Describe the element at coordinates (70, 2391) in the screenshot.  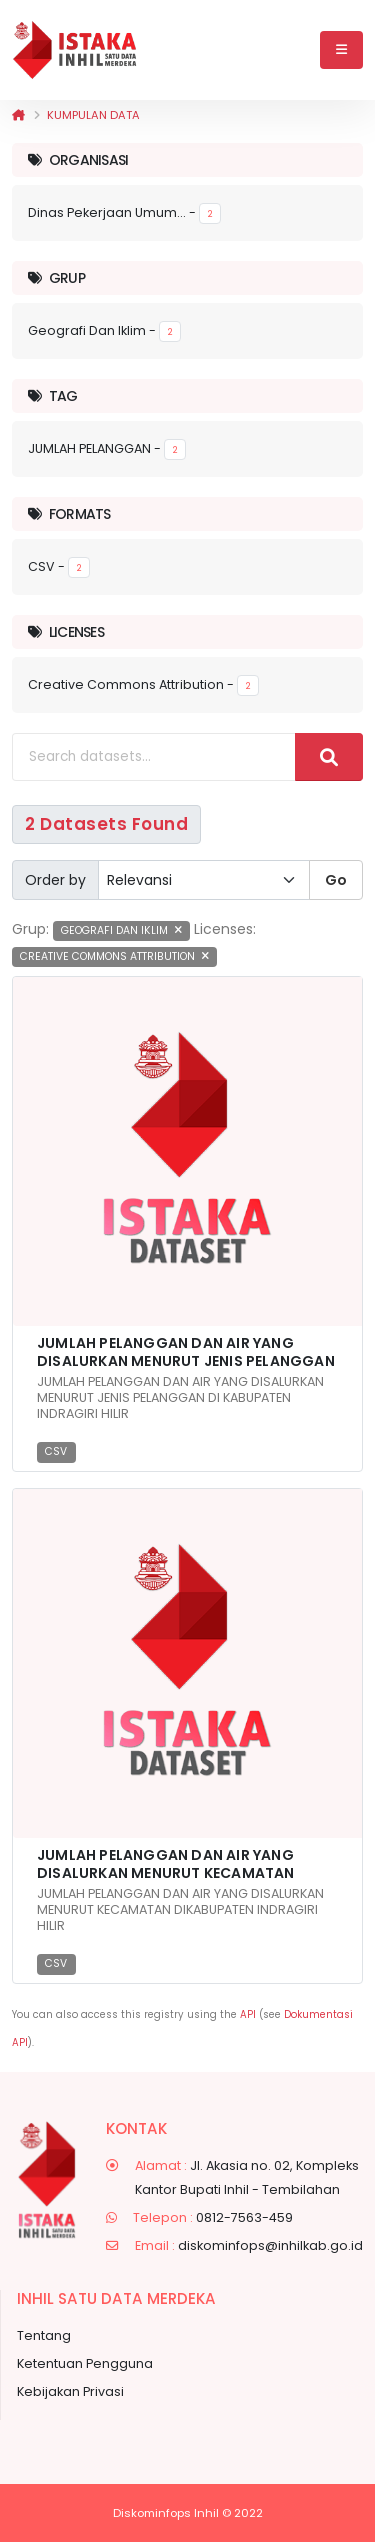
I see `Kebijakan Privasi` at that location.